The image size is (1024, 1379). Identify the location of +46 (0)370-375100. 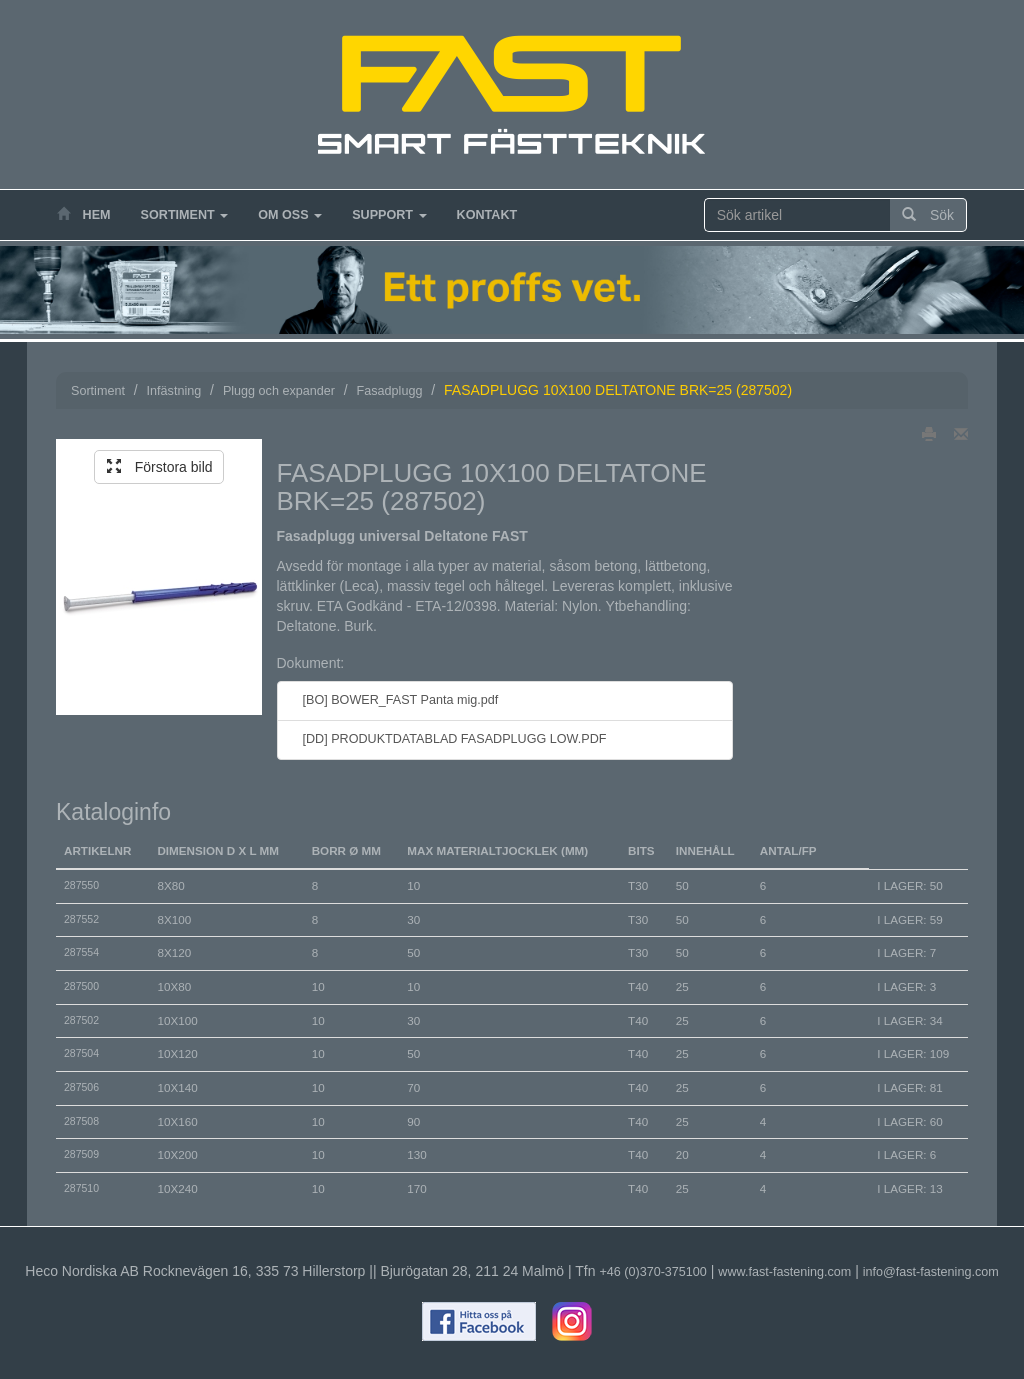
(652, 1272).